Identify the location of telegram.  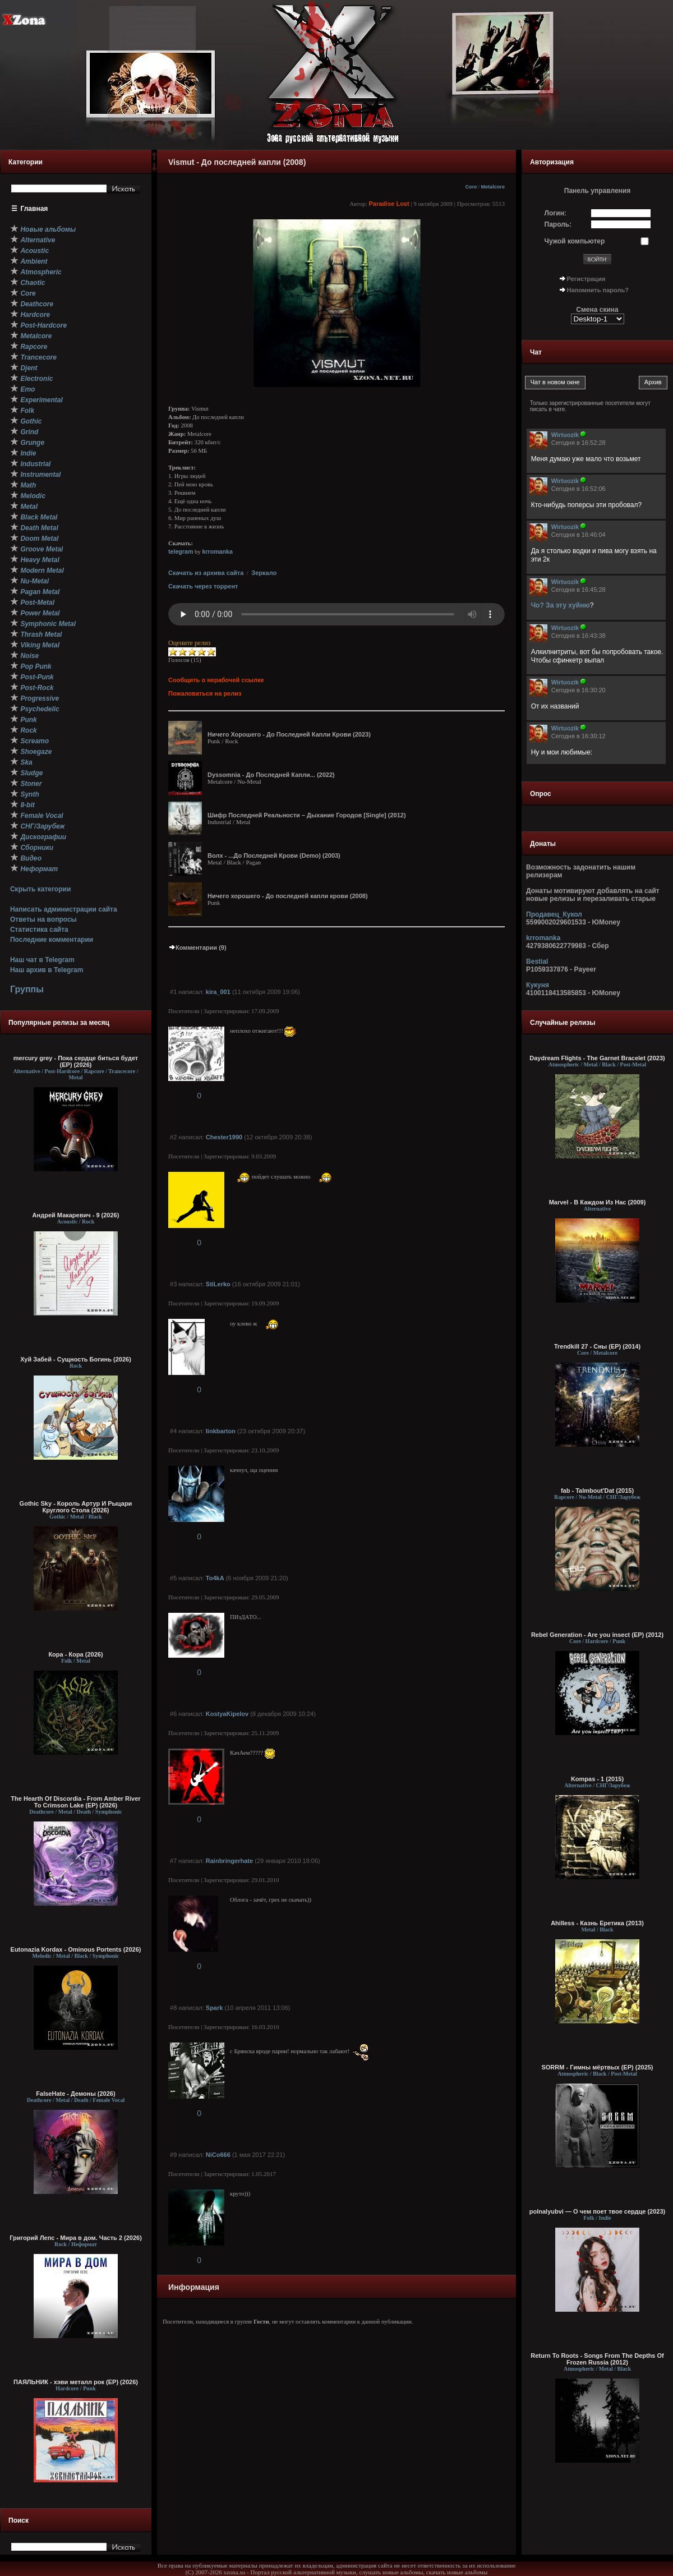
(180, 551).